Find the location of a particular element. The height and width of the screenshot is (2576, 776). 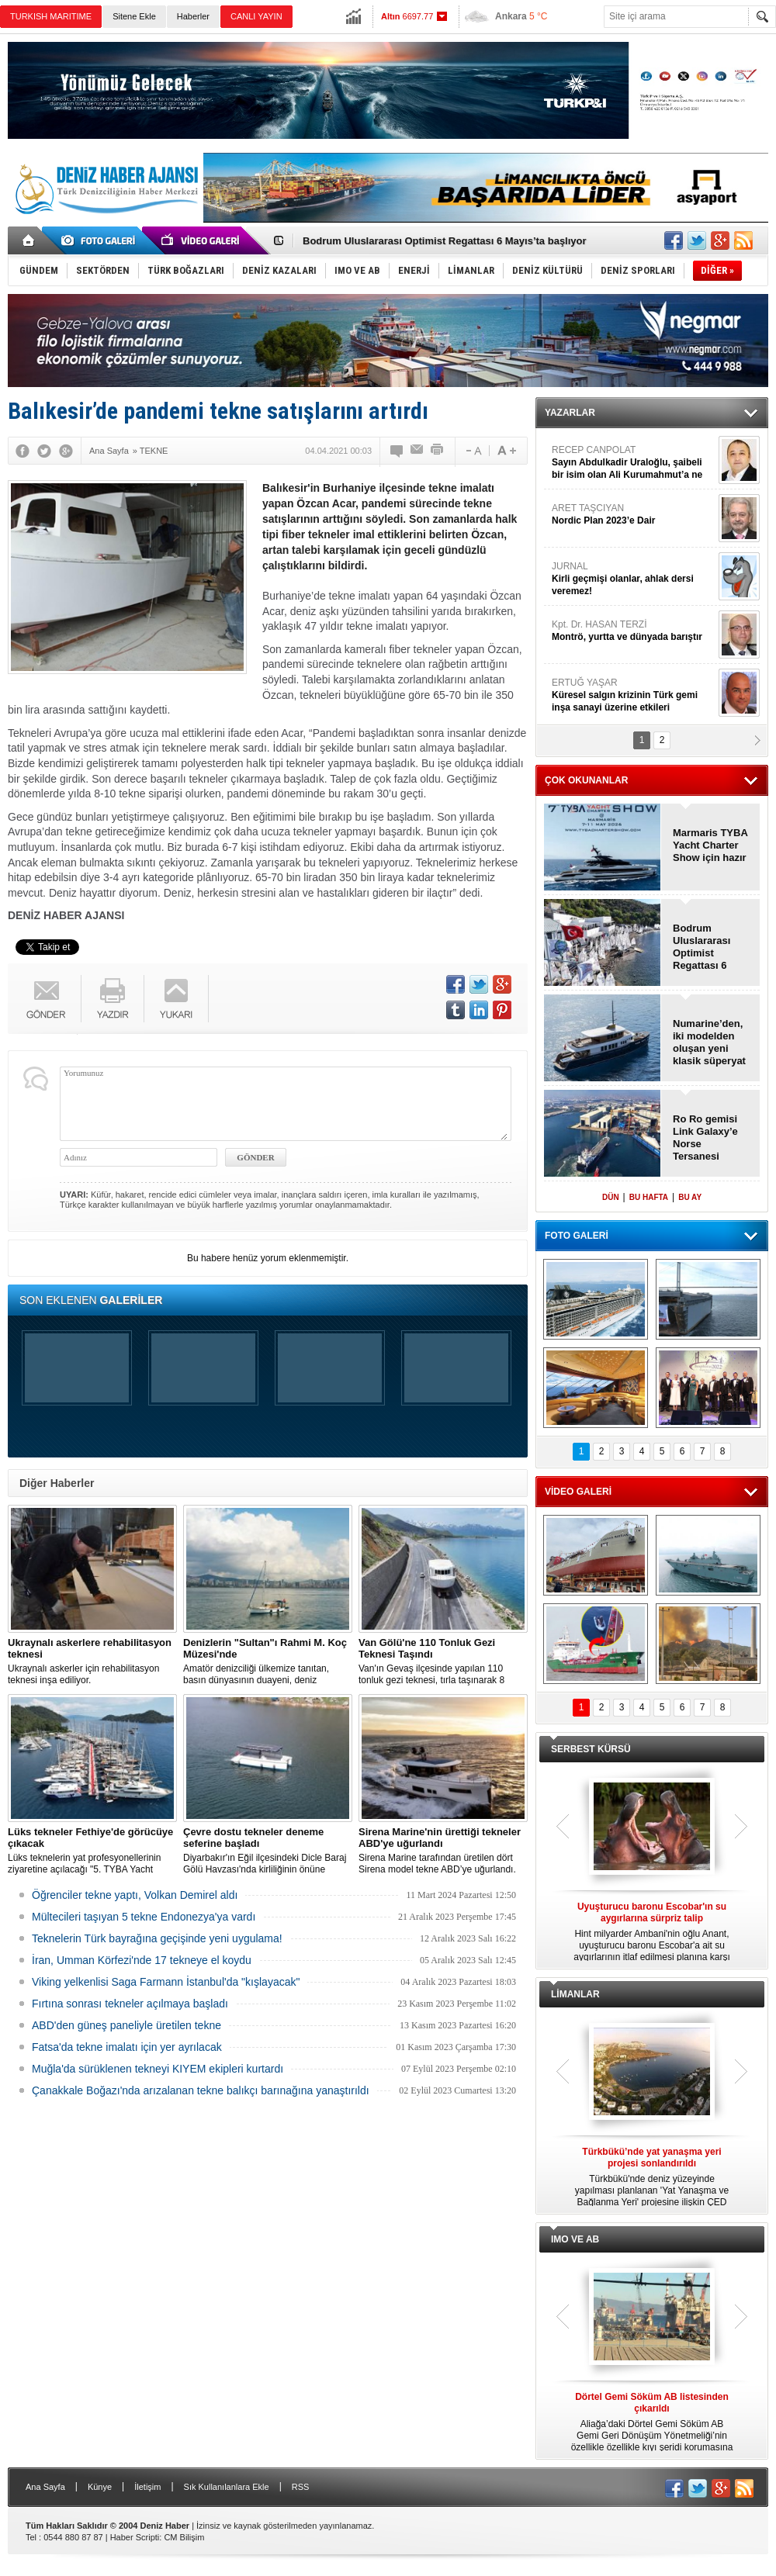

FOTO GALERİ is located at coordinates (576, 1235).